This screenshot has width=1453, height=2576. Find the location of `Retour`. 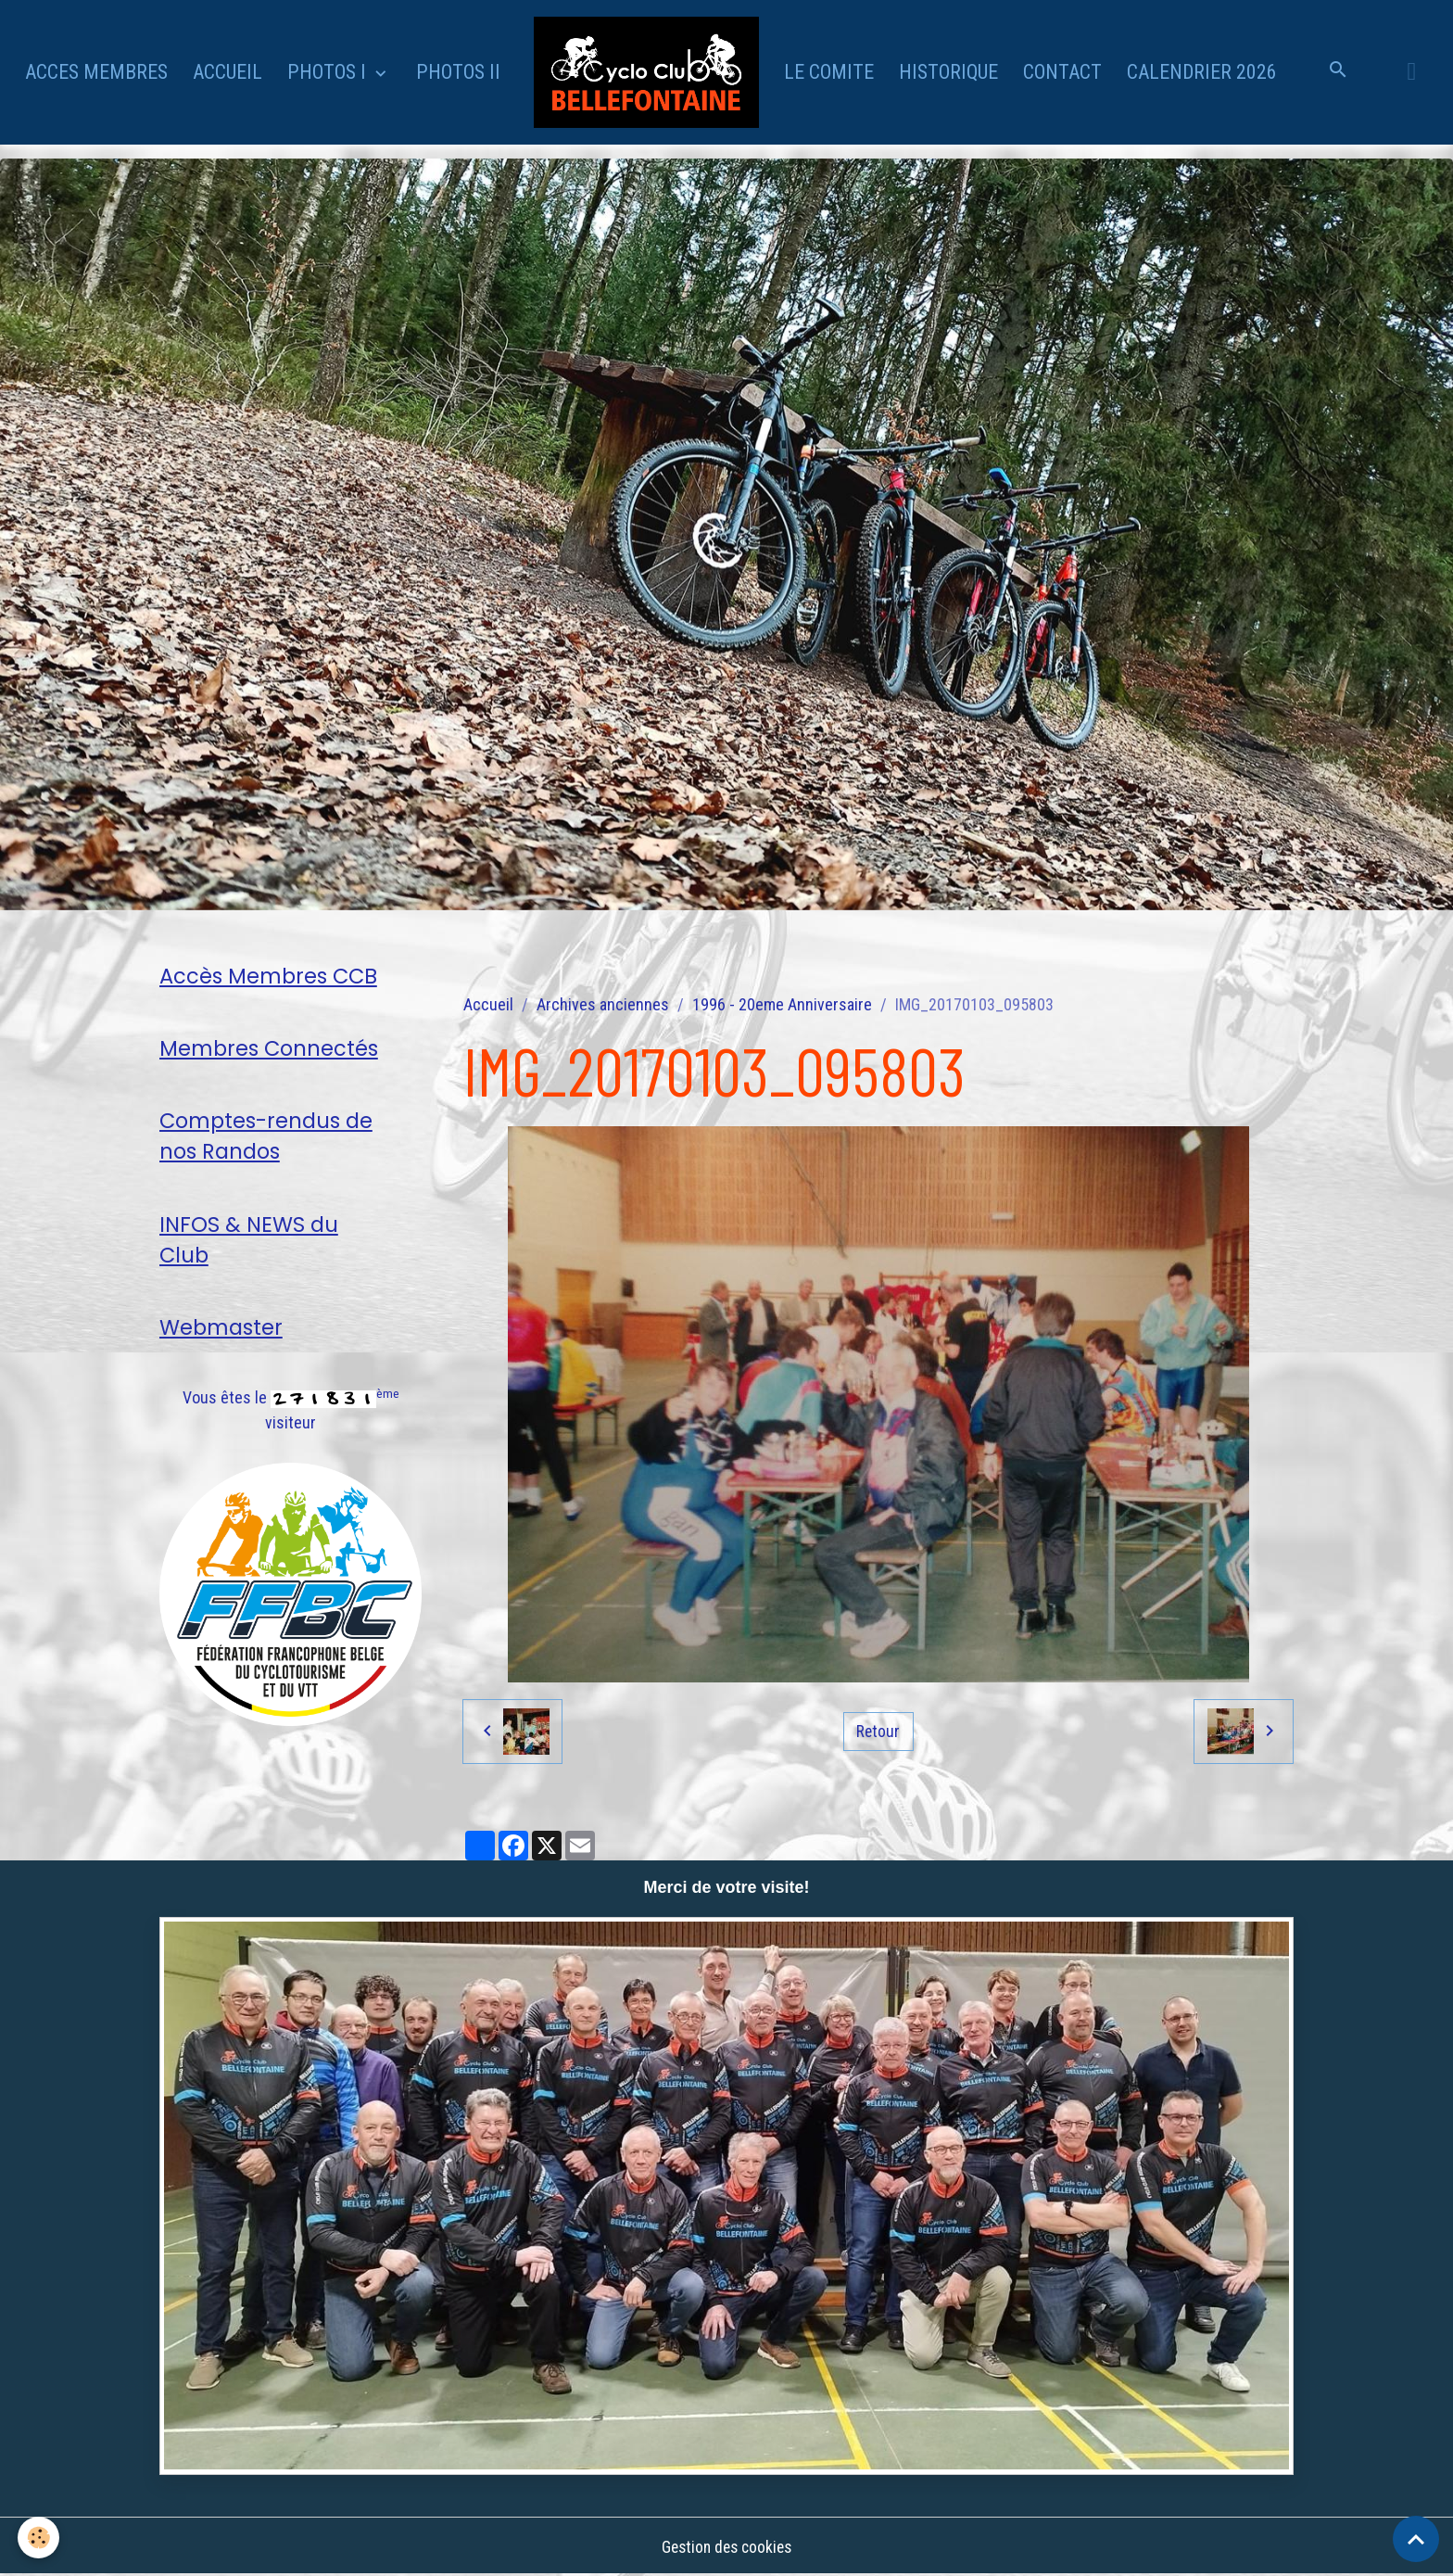

Retour is located at coordinates (878, 1731).